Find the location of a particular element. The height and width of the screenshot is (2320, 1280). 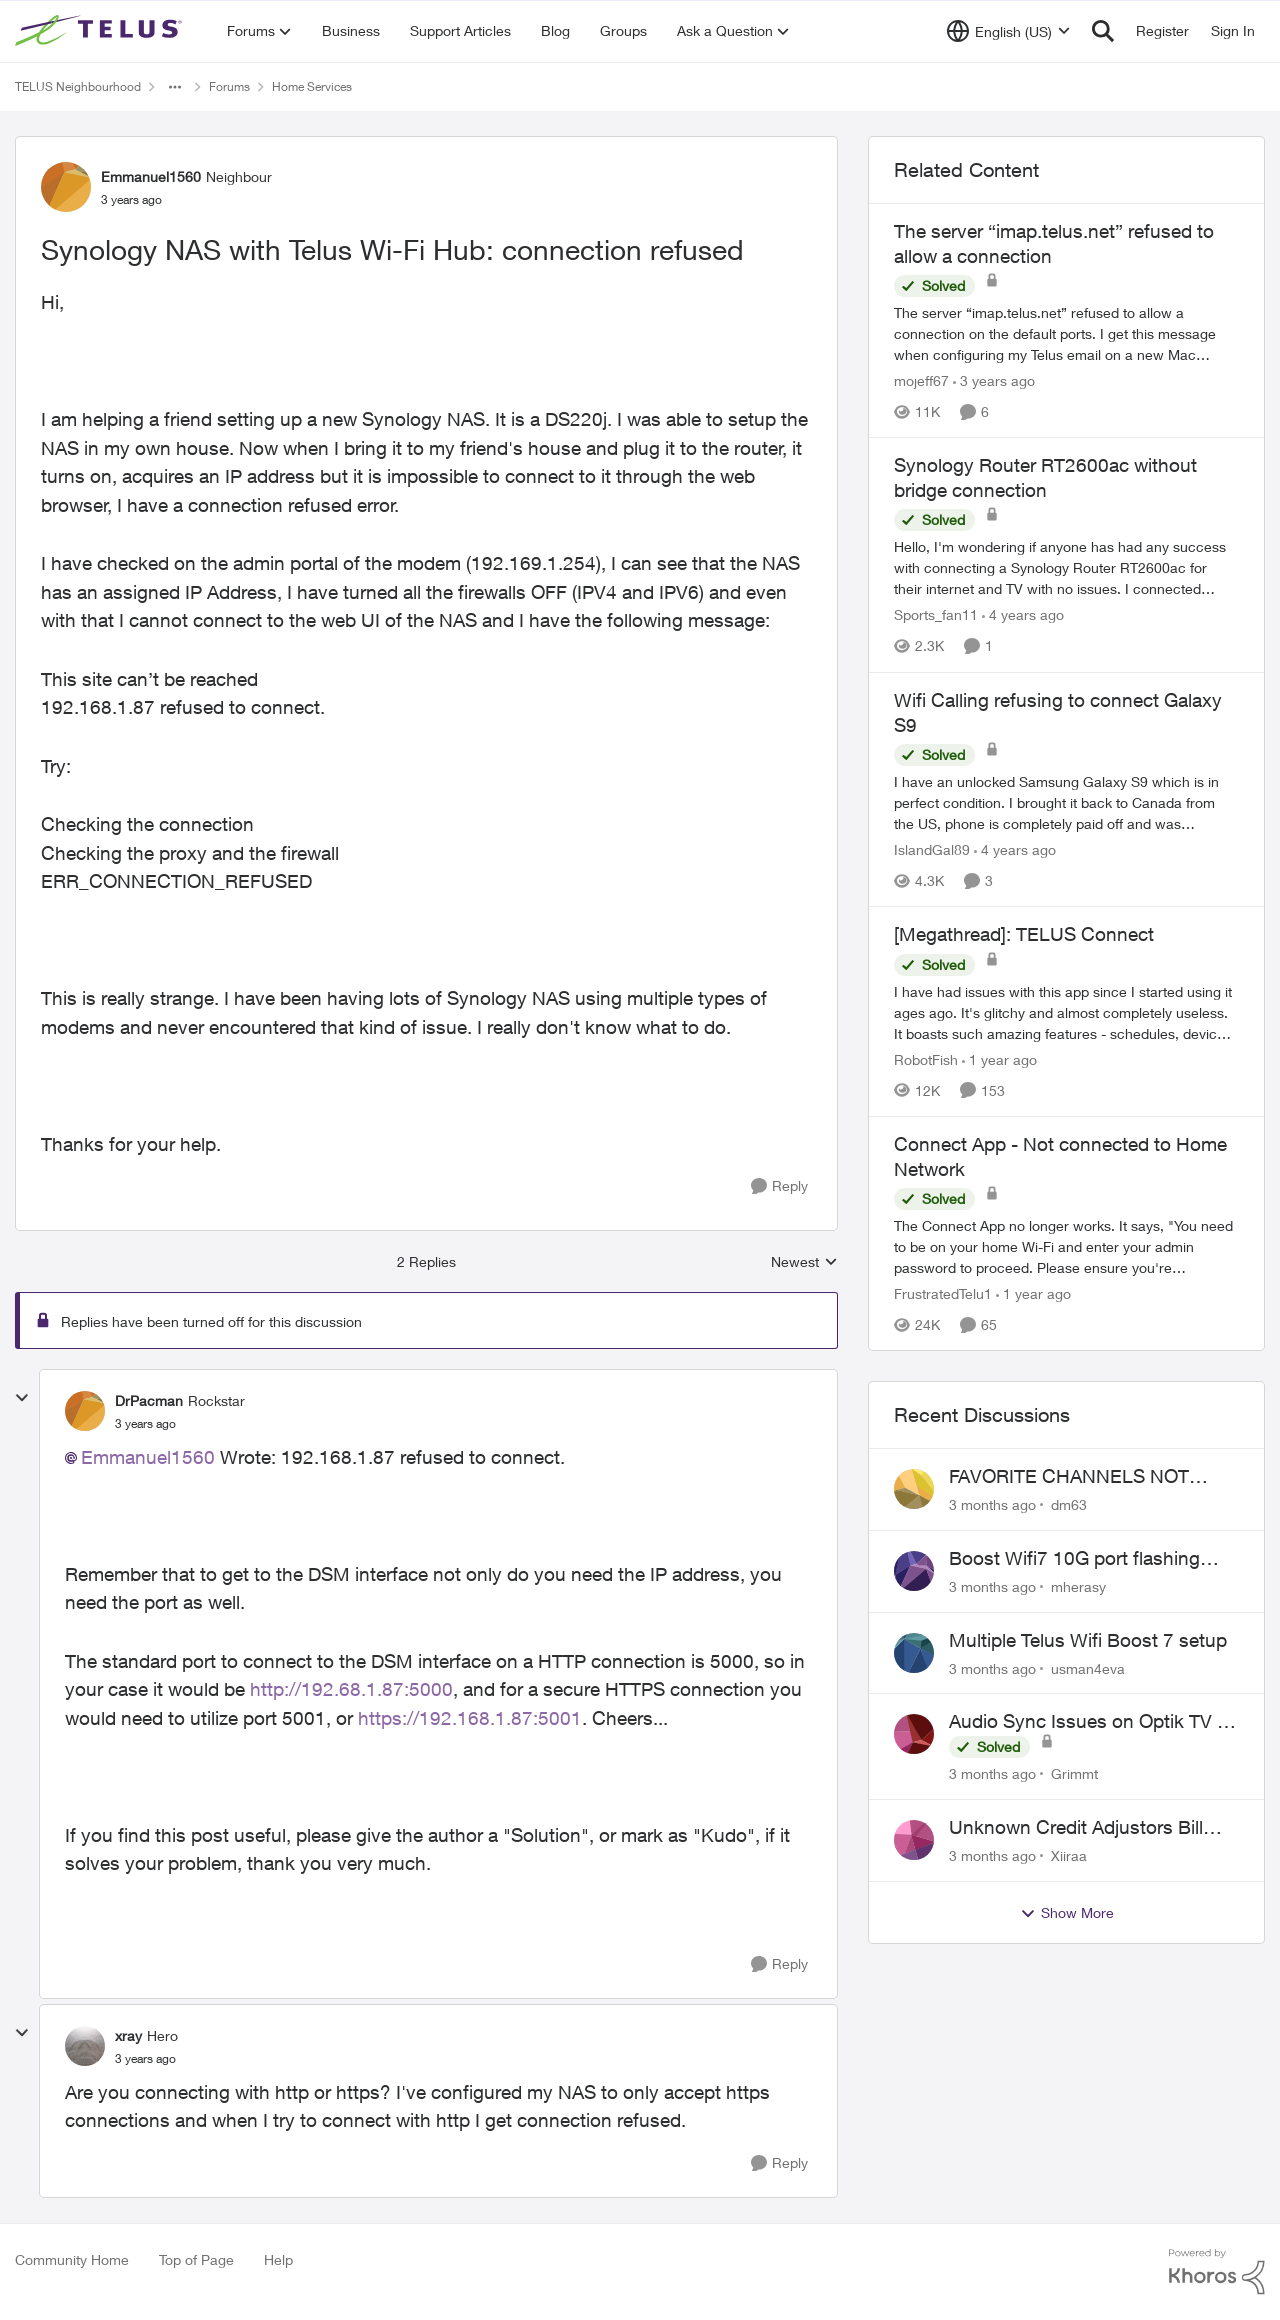

Emmanuel1560 is located at coordinates (148, 1457).